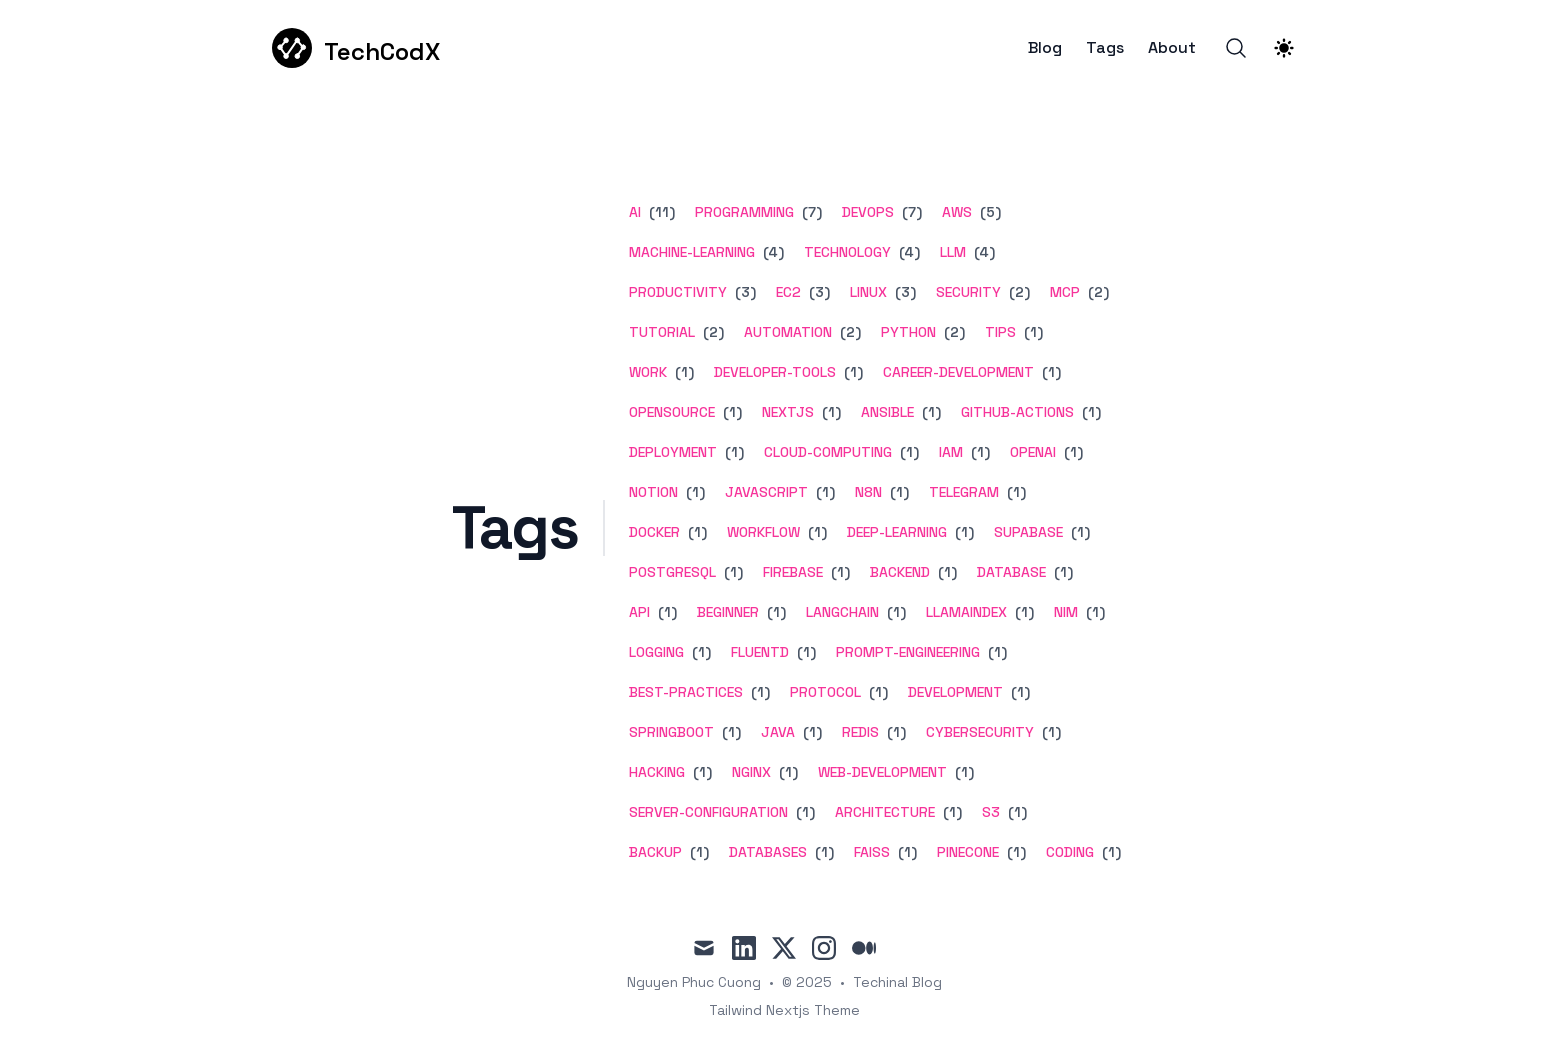 This screenshot has width=1568, height=1052. Describe the element at coordinates (784, 1010) in the screenshot. I see `Tailwind Nextjs Theme` at that location.